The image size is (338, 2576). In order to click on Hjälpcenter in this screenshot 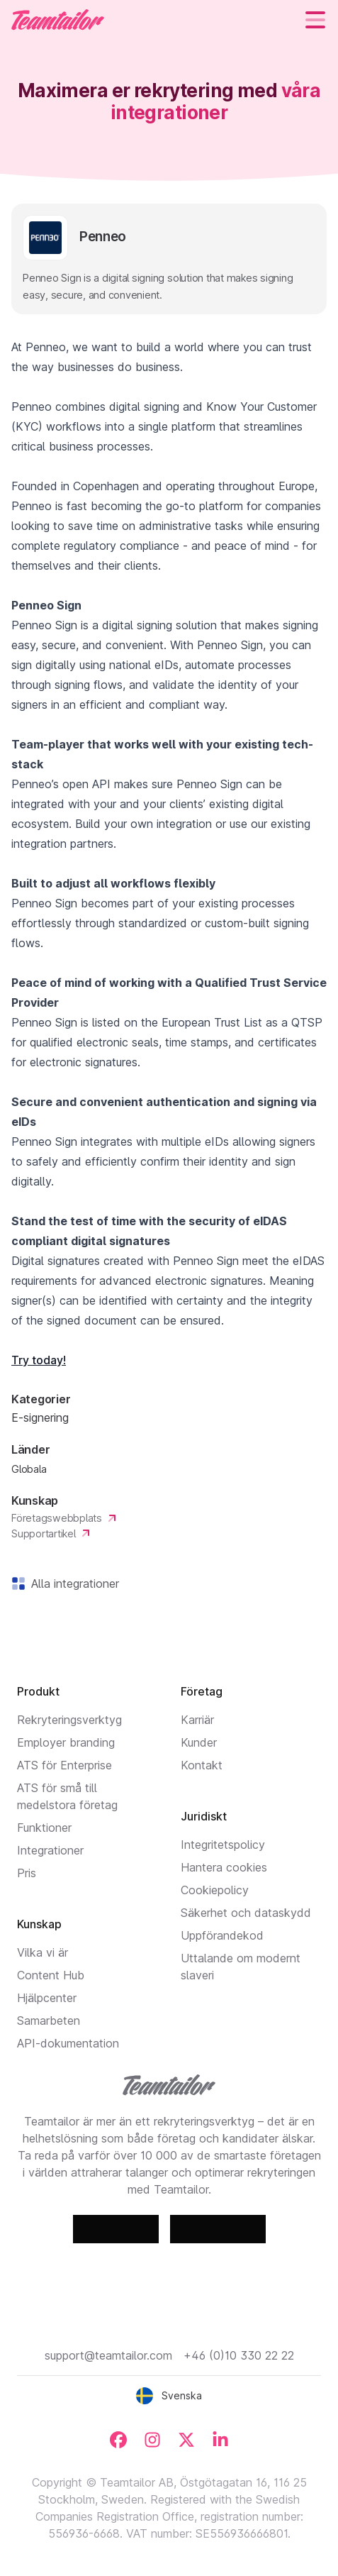, I will do `click(47, 1998)`.